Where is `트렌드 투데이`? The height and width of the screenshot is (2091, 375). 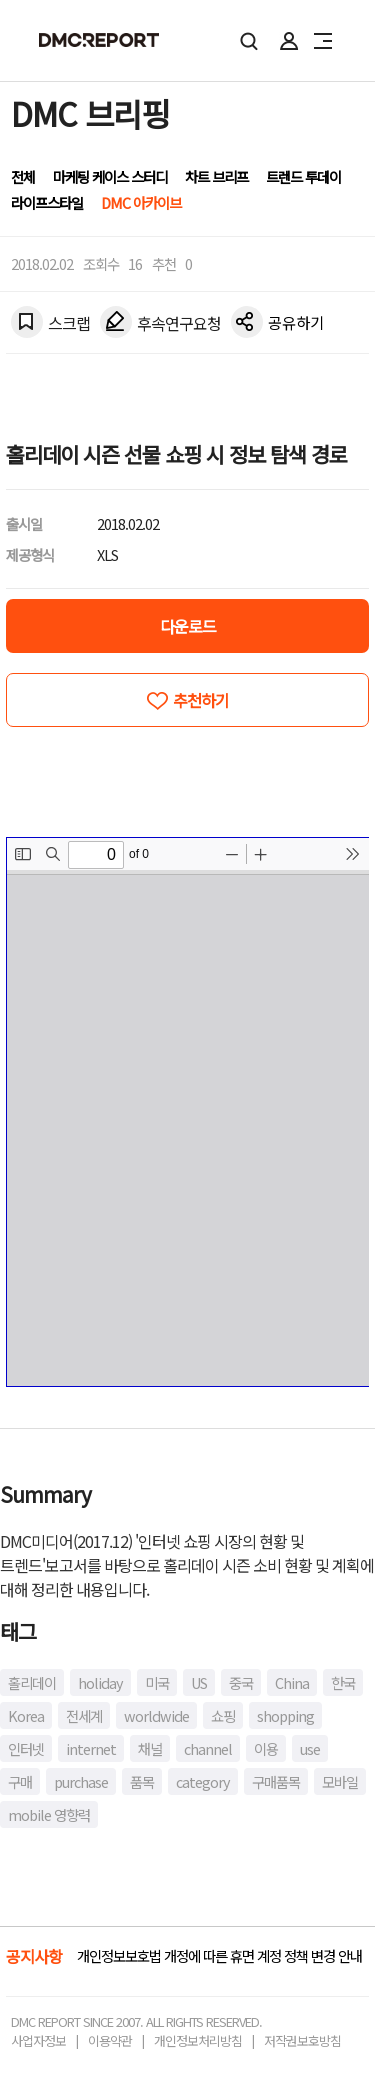 트렌드 투데이 is located at coordinates (303, 176).